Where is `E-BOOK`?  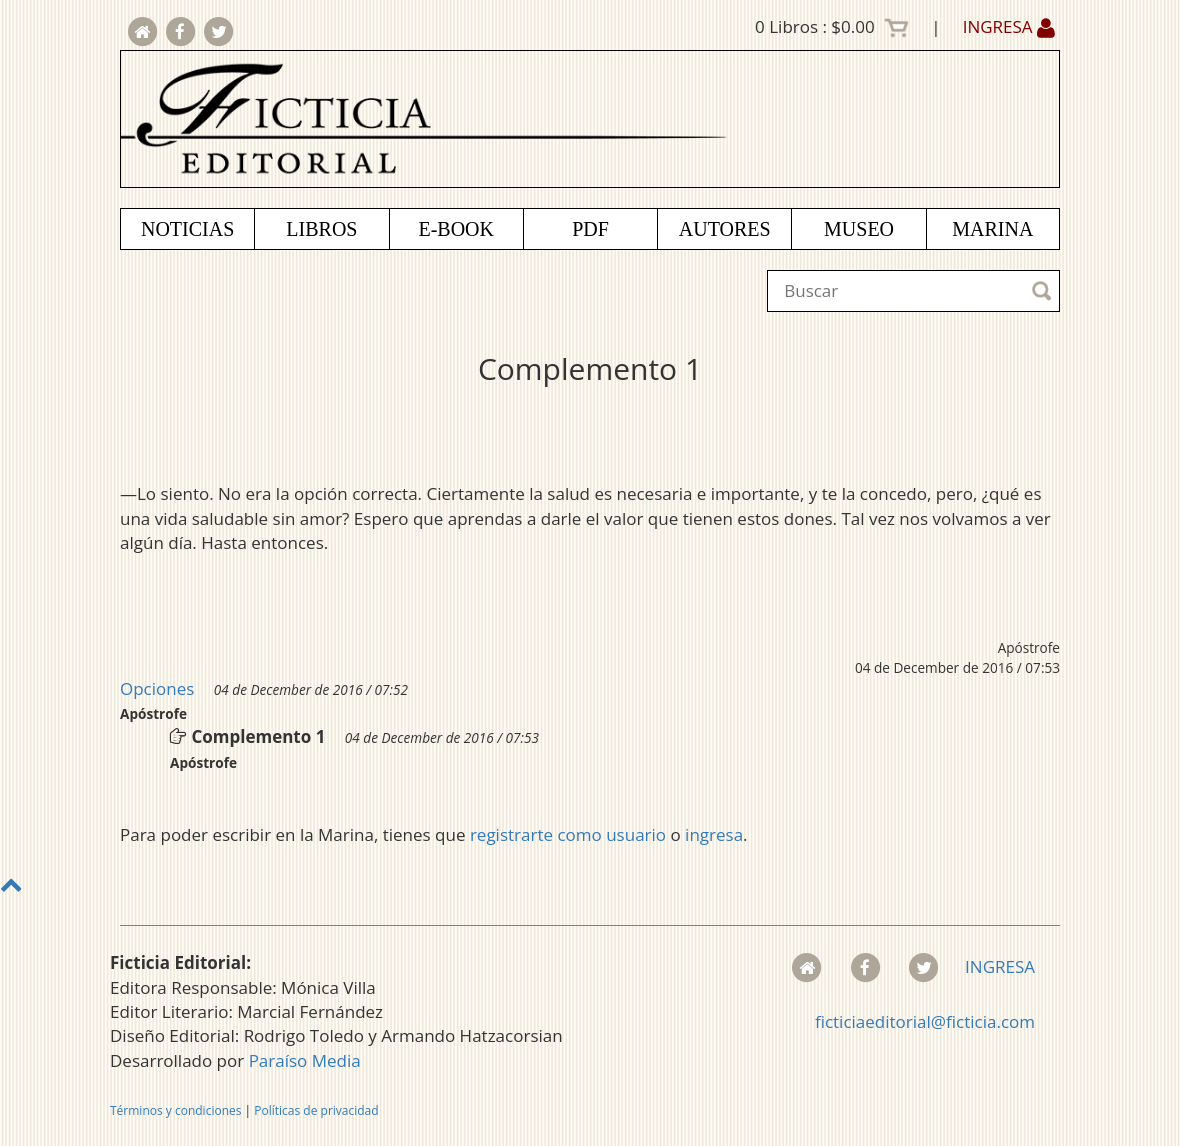 E-BOOK is located at coordinates (456, 229).